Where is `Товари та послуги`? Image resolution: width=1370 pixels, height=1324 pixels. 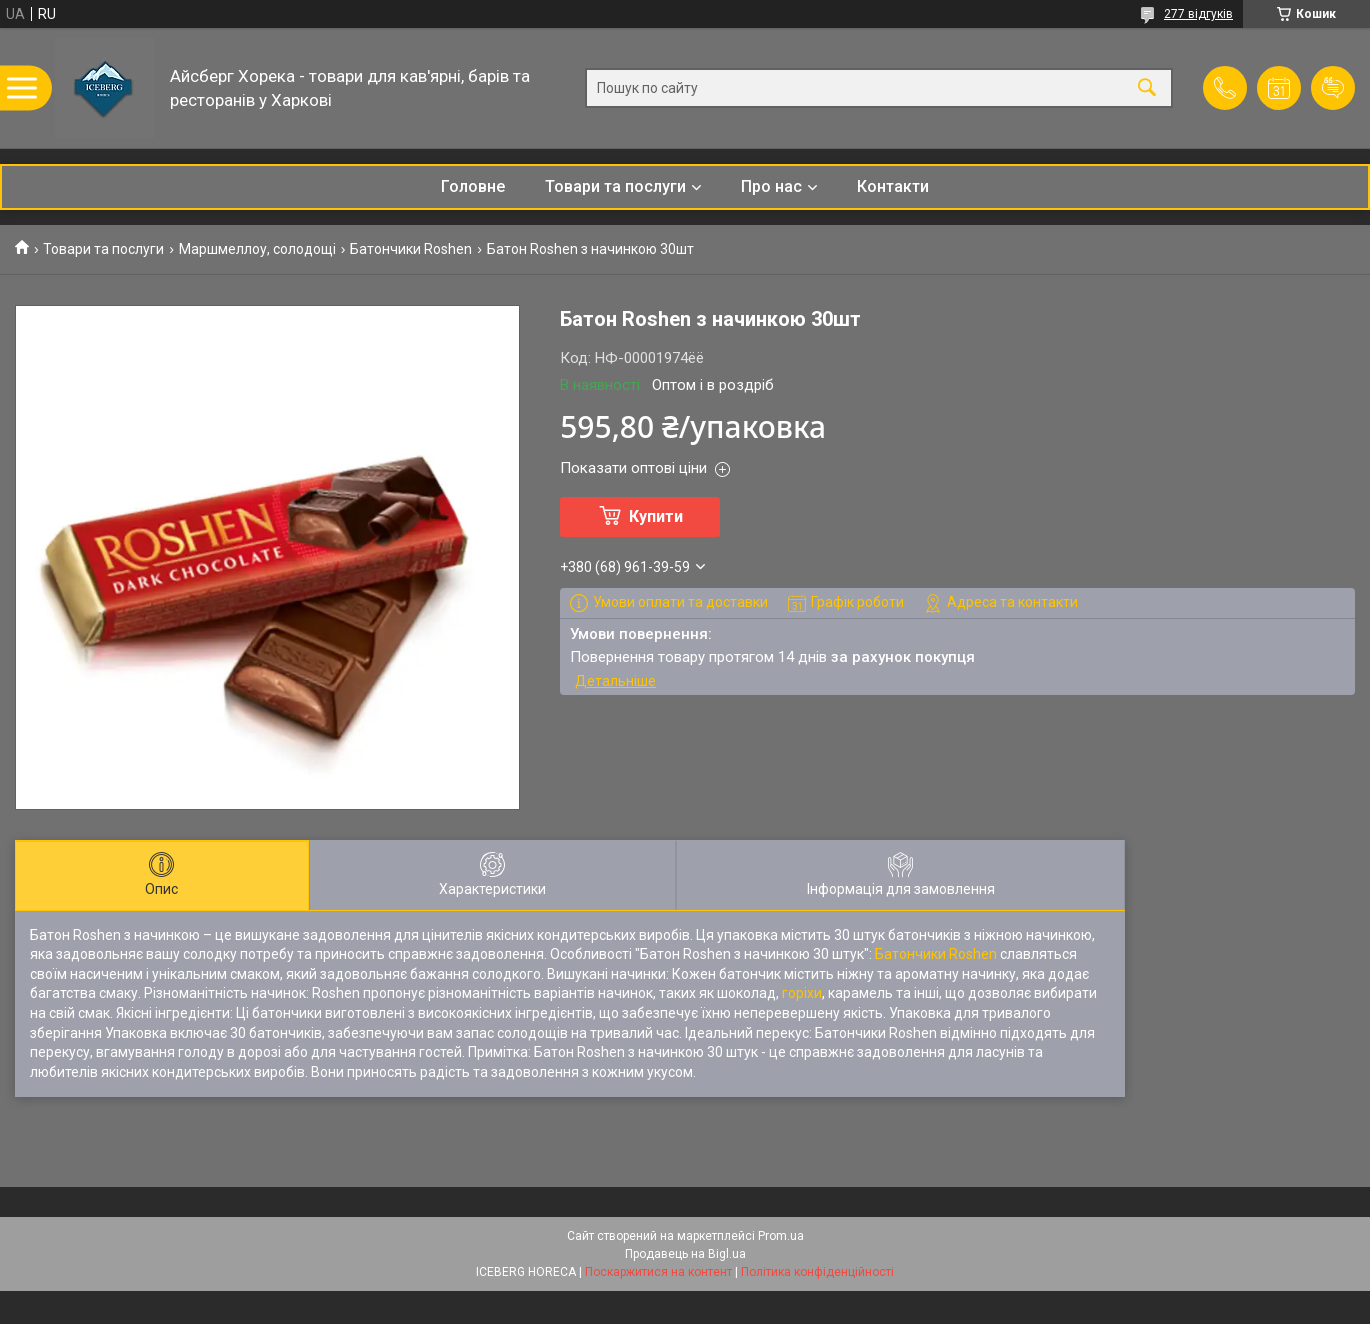
Товари та послуги is located at coordinates (615, 186).